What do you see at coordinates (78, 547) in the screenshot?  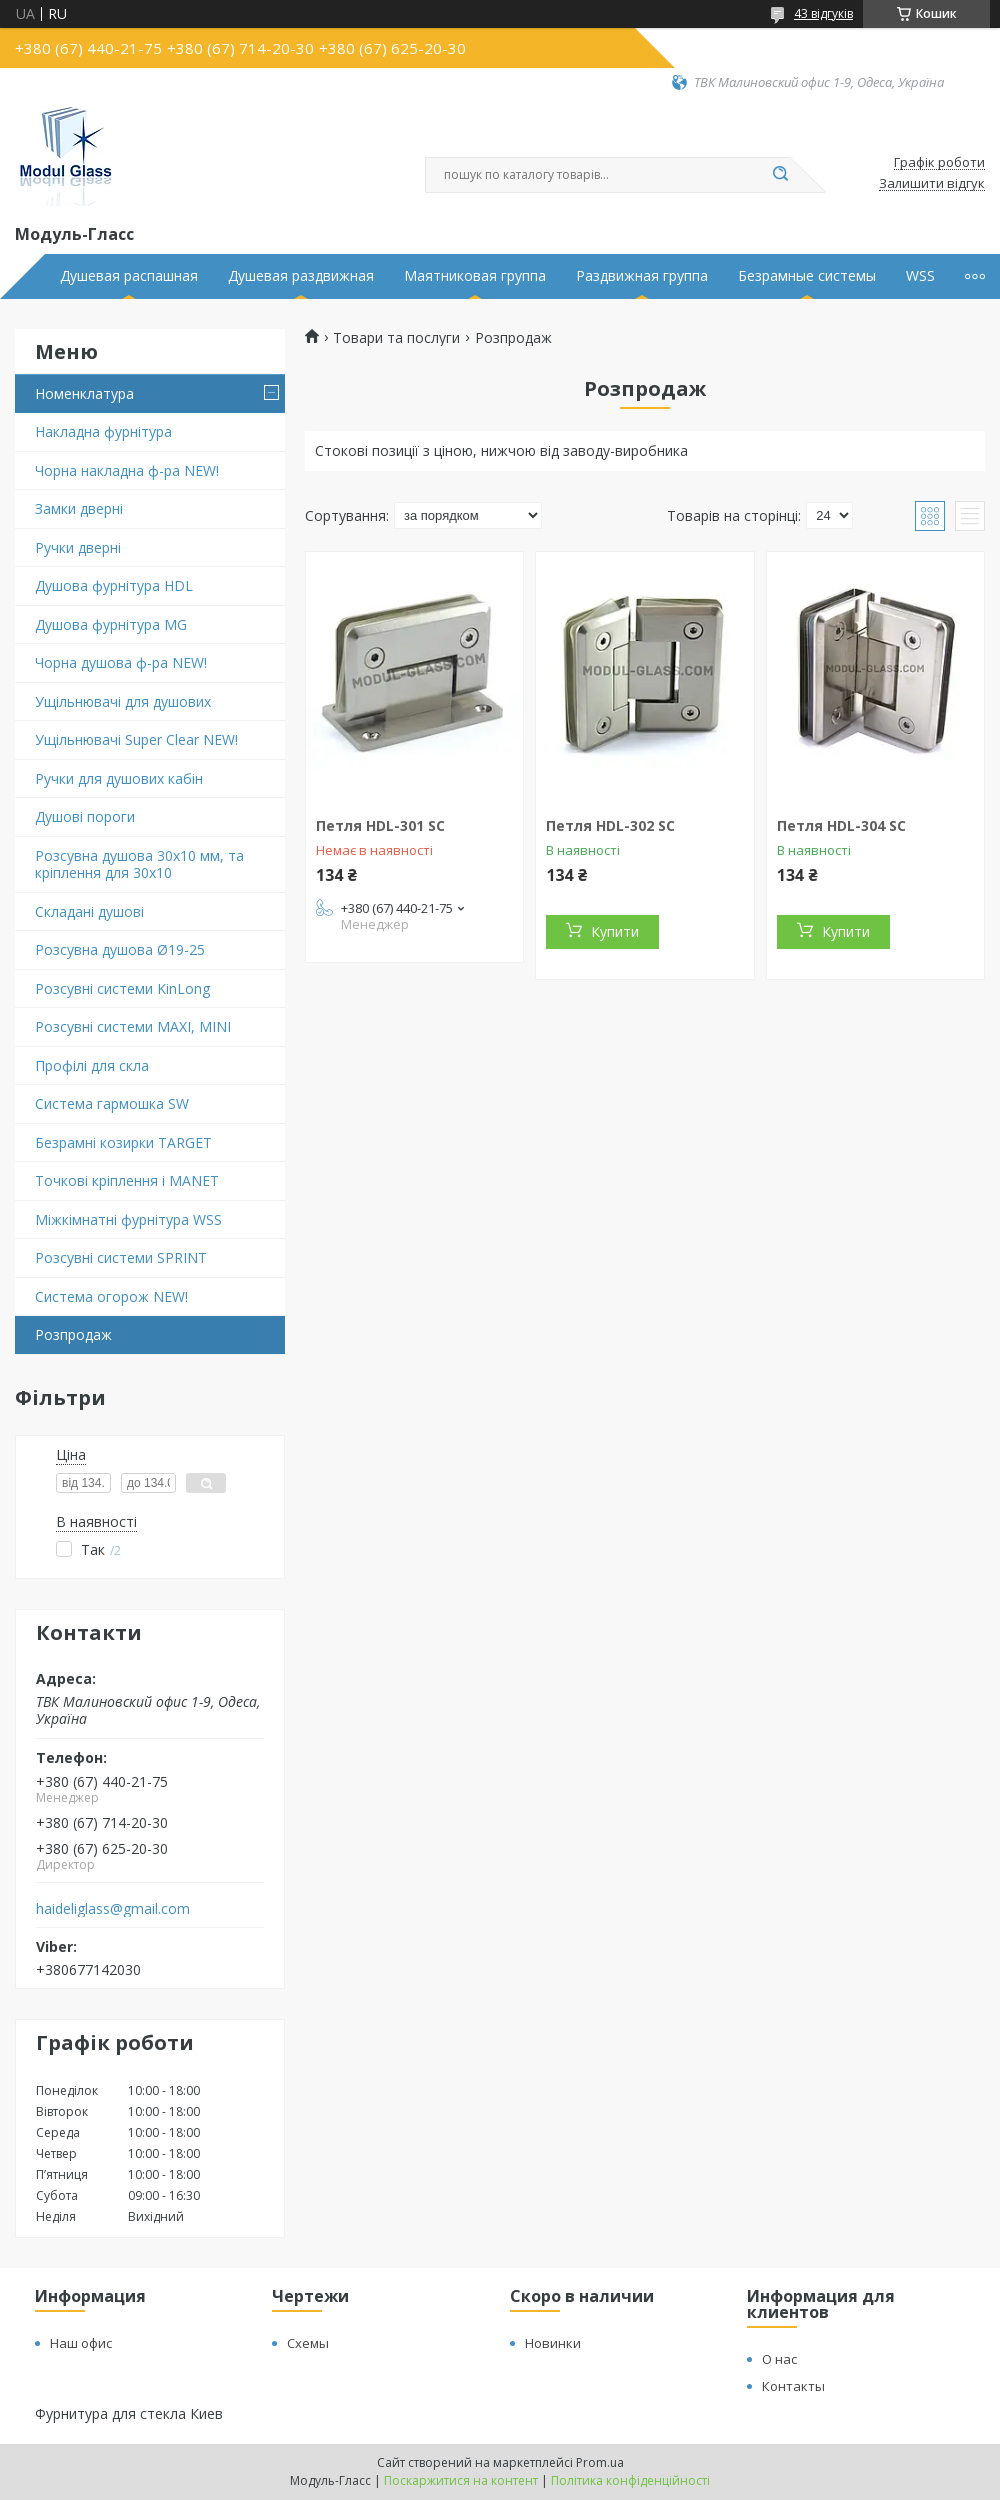 I see `Ручки дверні` at bounding box center [78, 547].